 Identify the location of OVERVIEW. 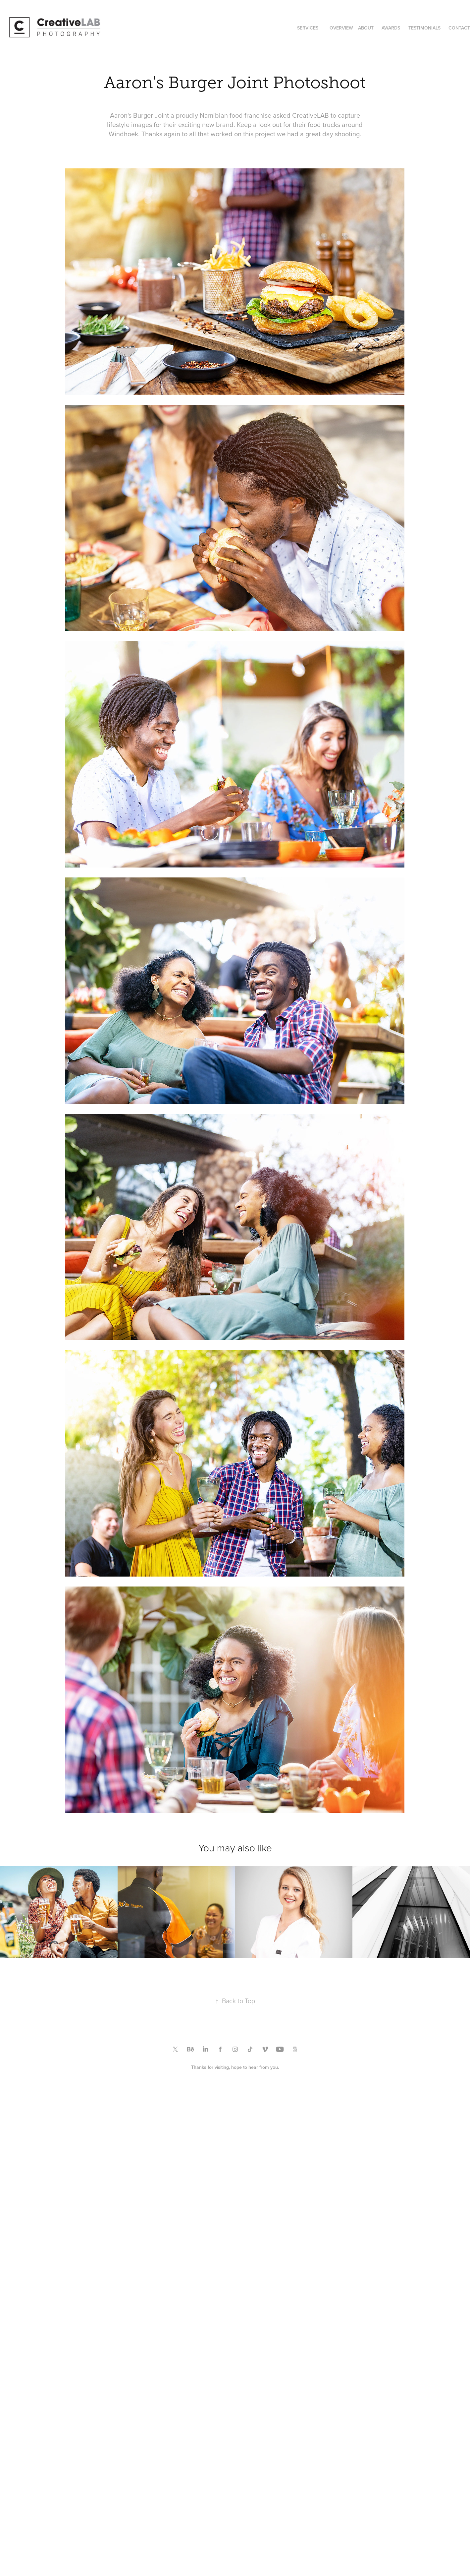
(341, 28).